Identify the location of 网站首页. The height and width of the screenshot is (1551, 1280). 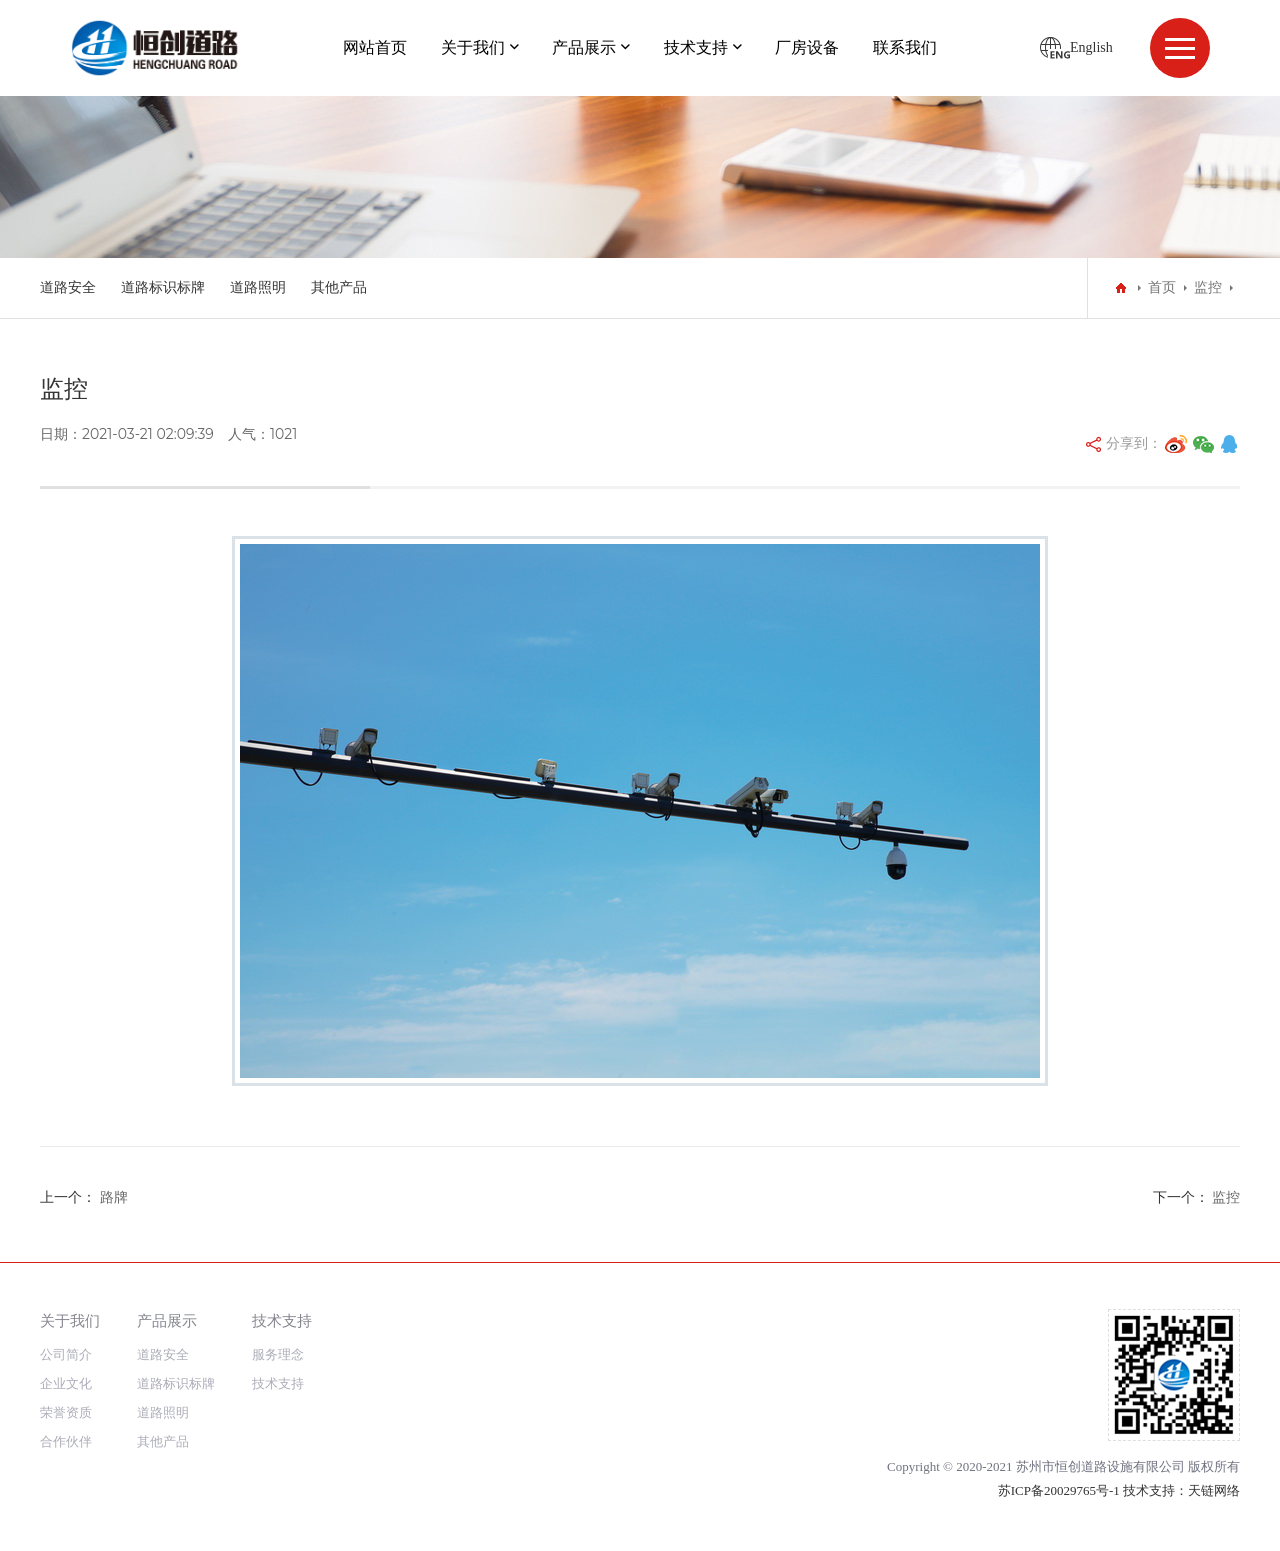
(375, 47).